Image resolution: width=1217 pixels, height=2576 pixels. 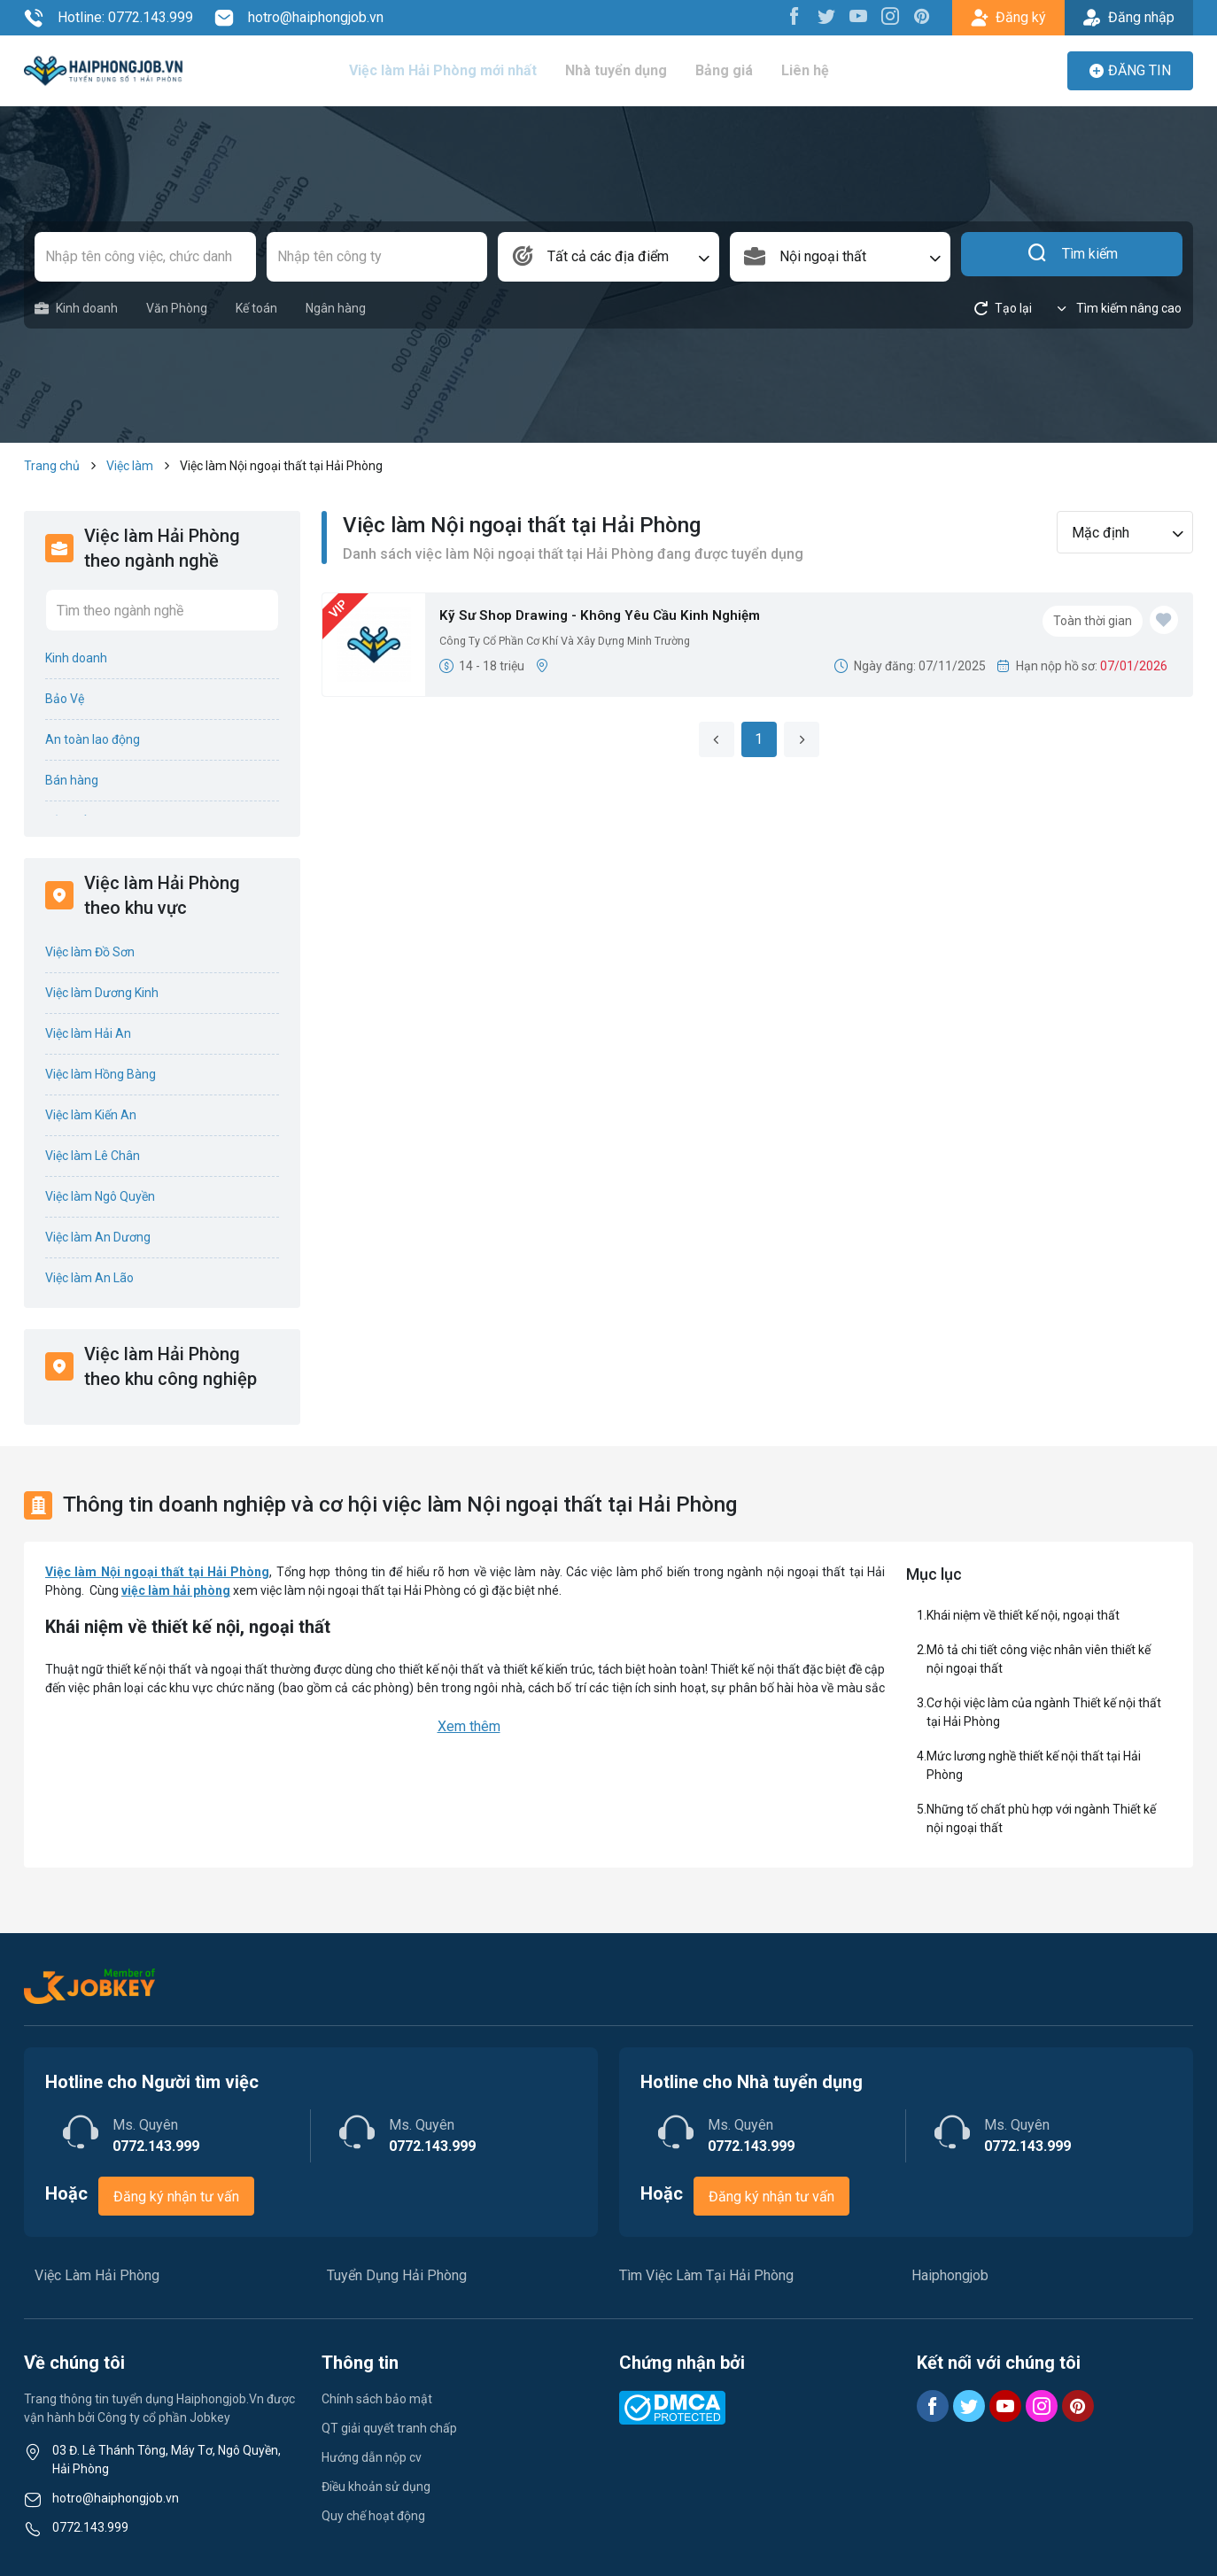 What do you see at coordinates (1100, 532) in the screenshot?
I see `Mặc định [textbox]` at bounding box center [1100, 532].